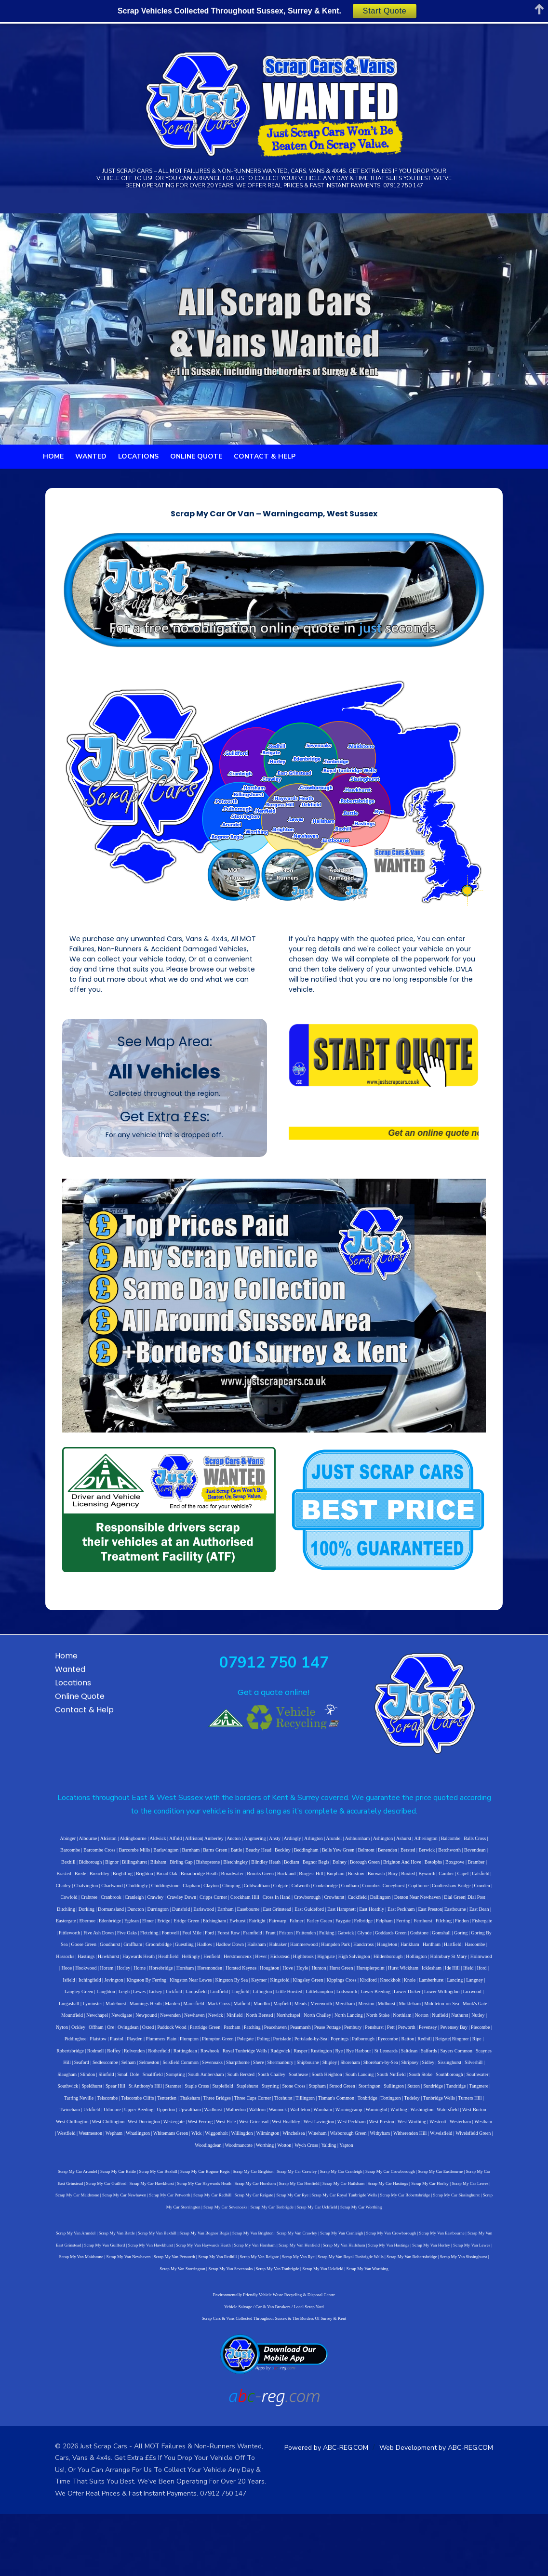 The height and width of the screenshot is (2576, 548). I want to click on Glynde, so click(87, 2010).